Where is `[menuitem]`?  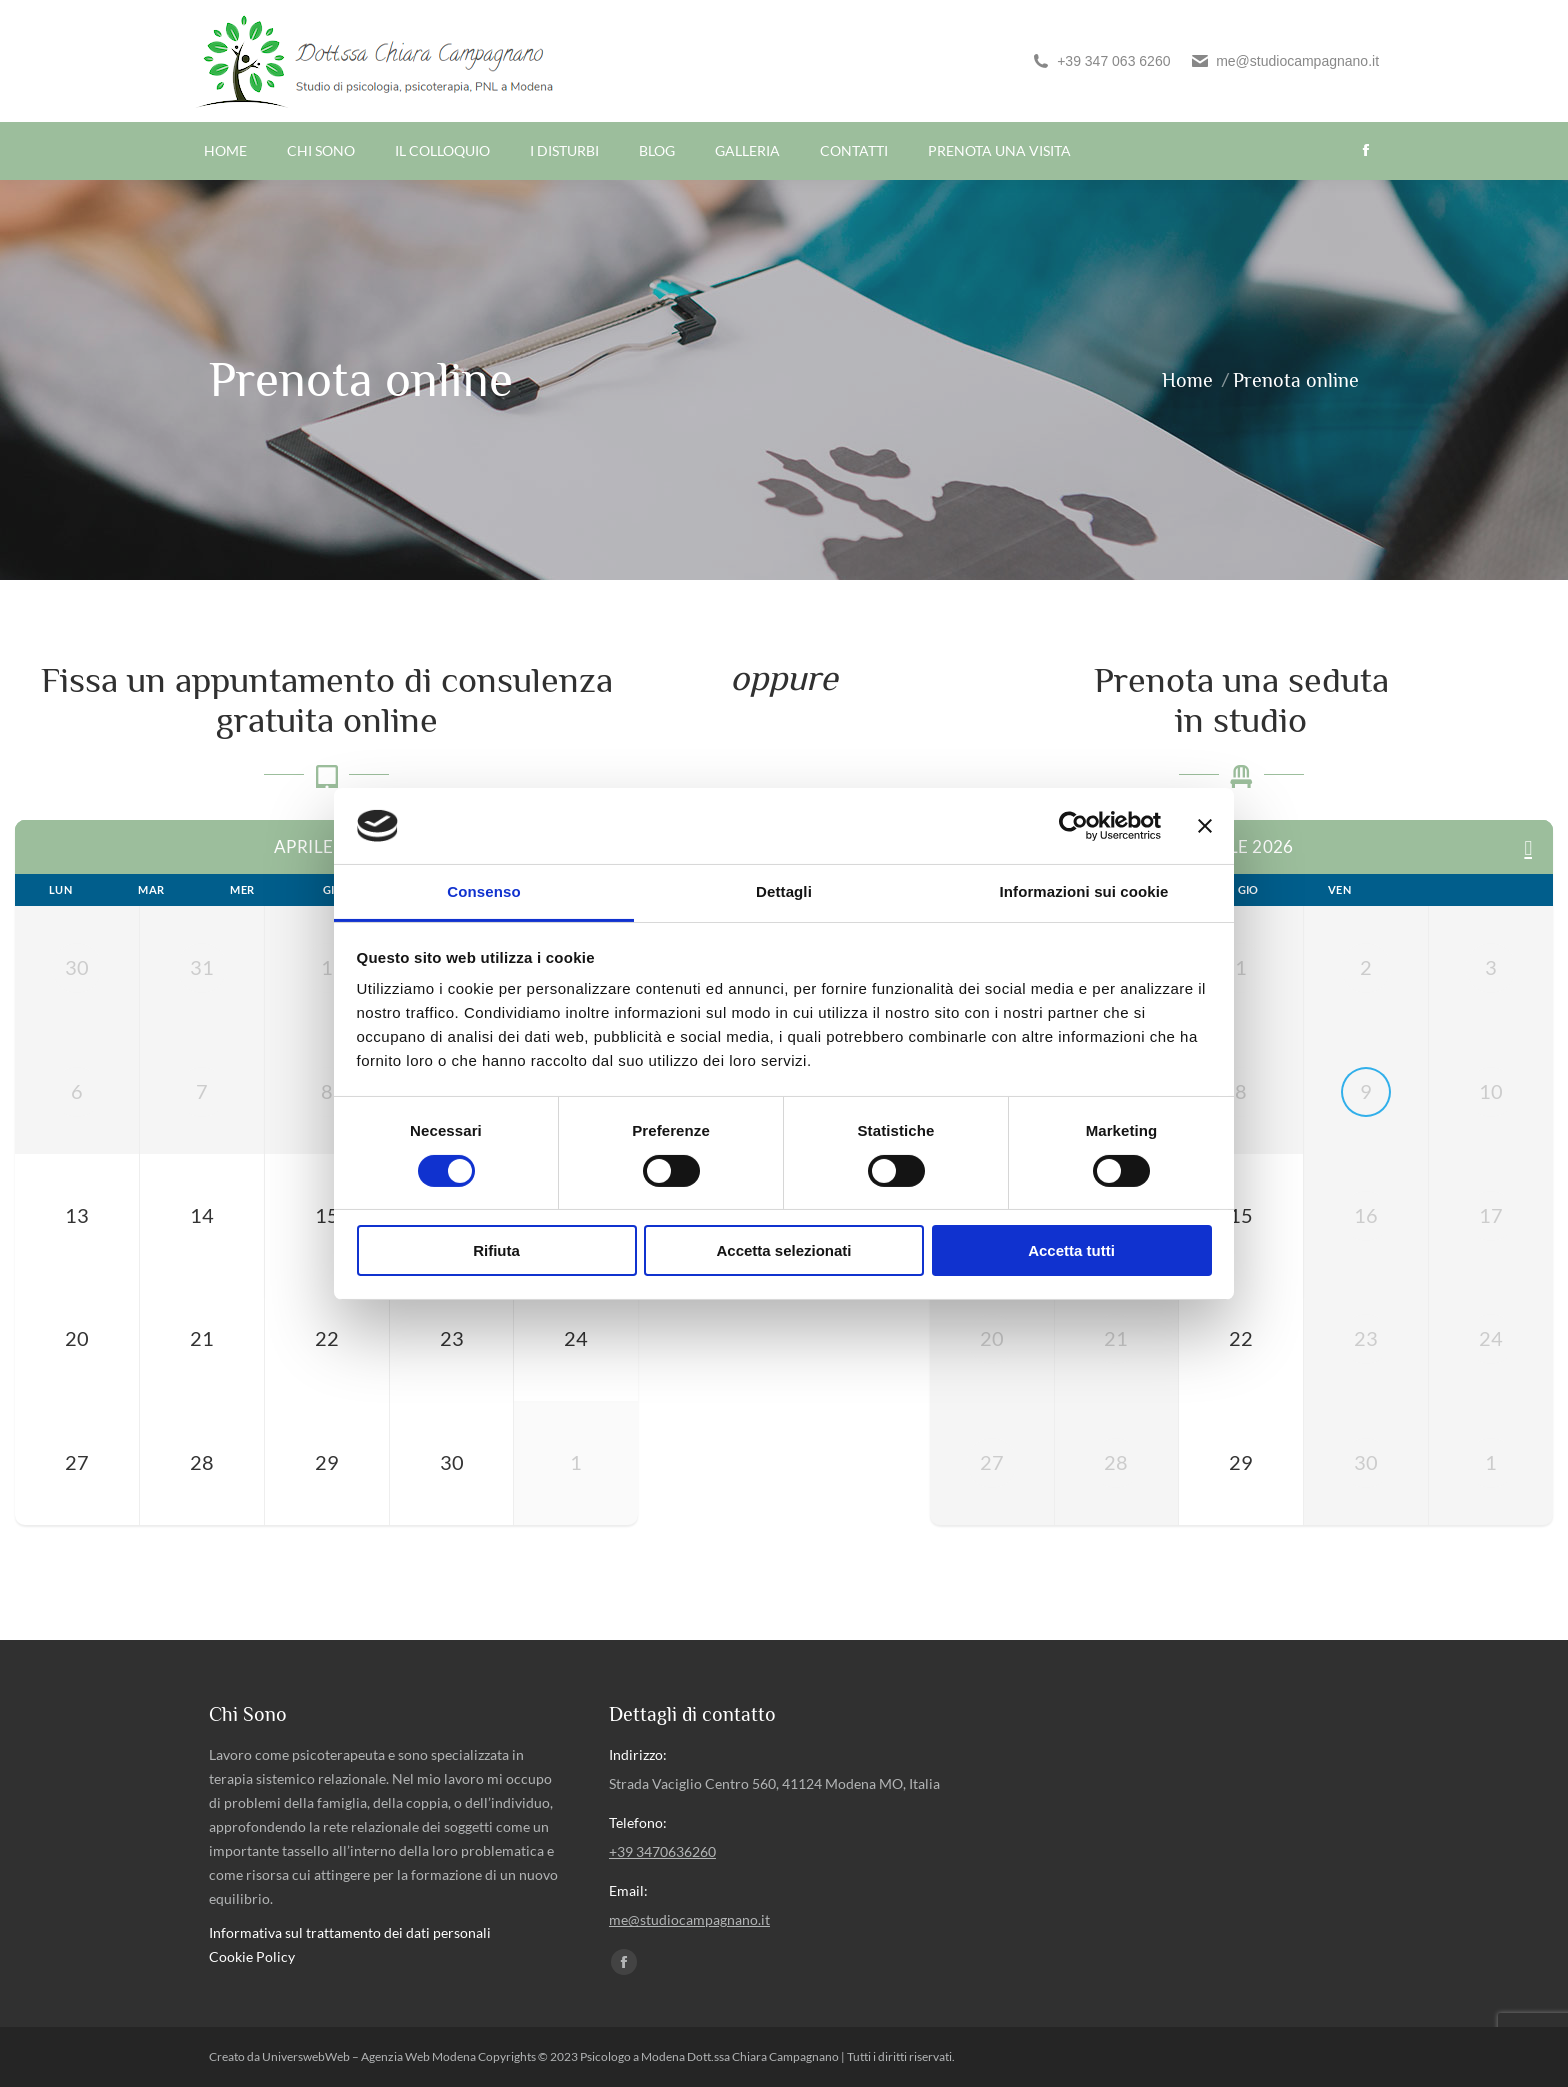 [menuitem] is located at coordinates (225, 151).